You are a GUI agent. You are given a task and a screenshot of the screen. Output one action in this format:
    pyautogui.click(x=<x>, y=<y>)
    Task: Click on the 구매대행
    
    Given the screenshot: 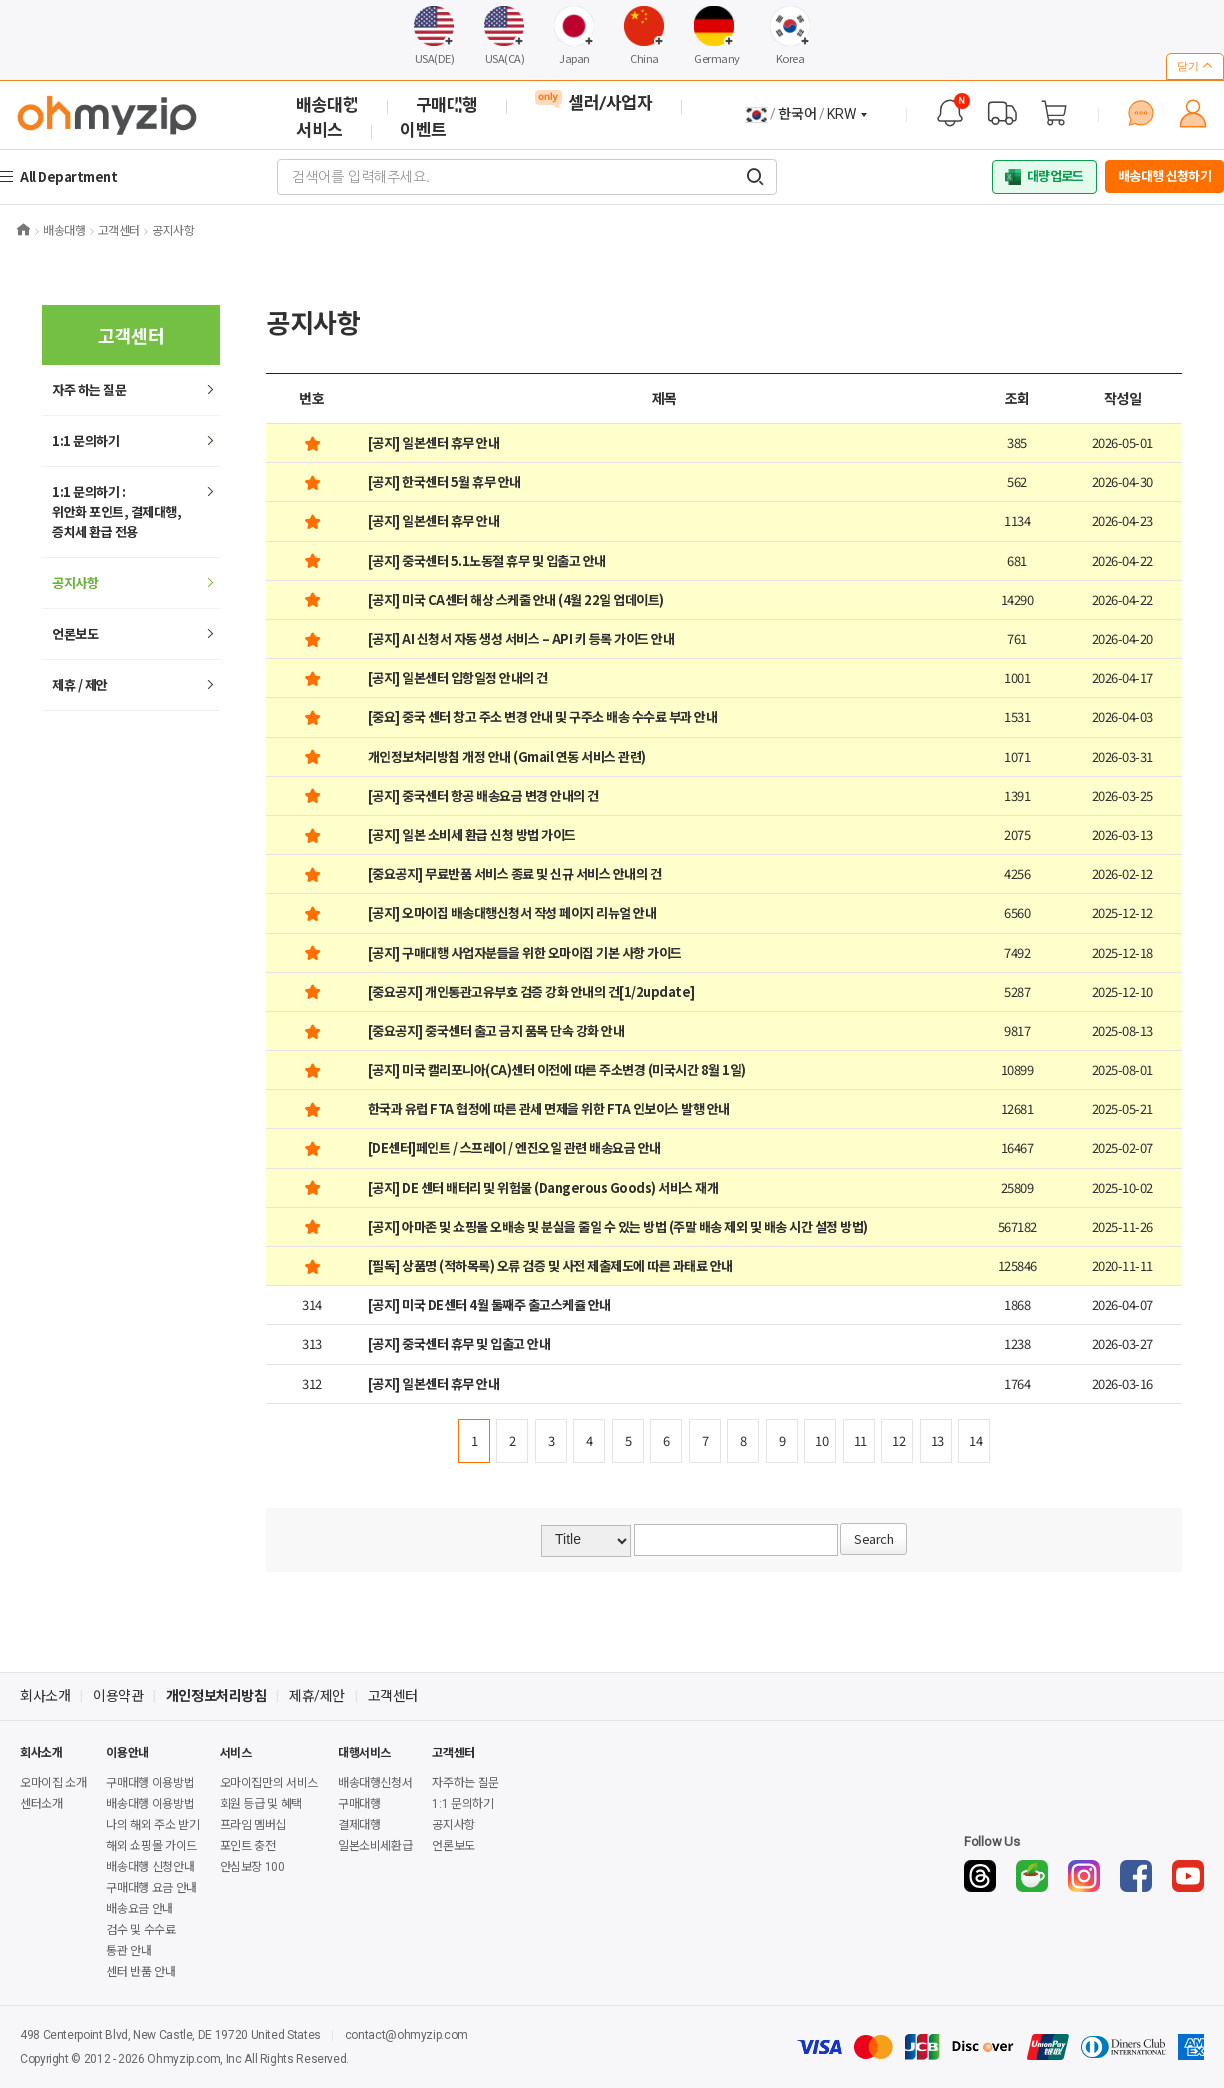 What is the action you would take?
    pyautogui.click(x=359, y=1804)
    